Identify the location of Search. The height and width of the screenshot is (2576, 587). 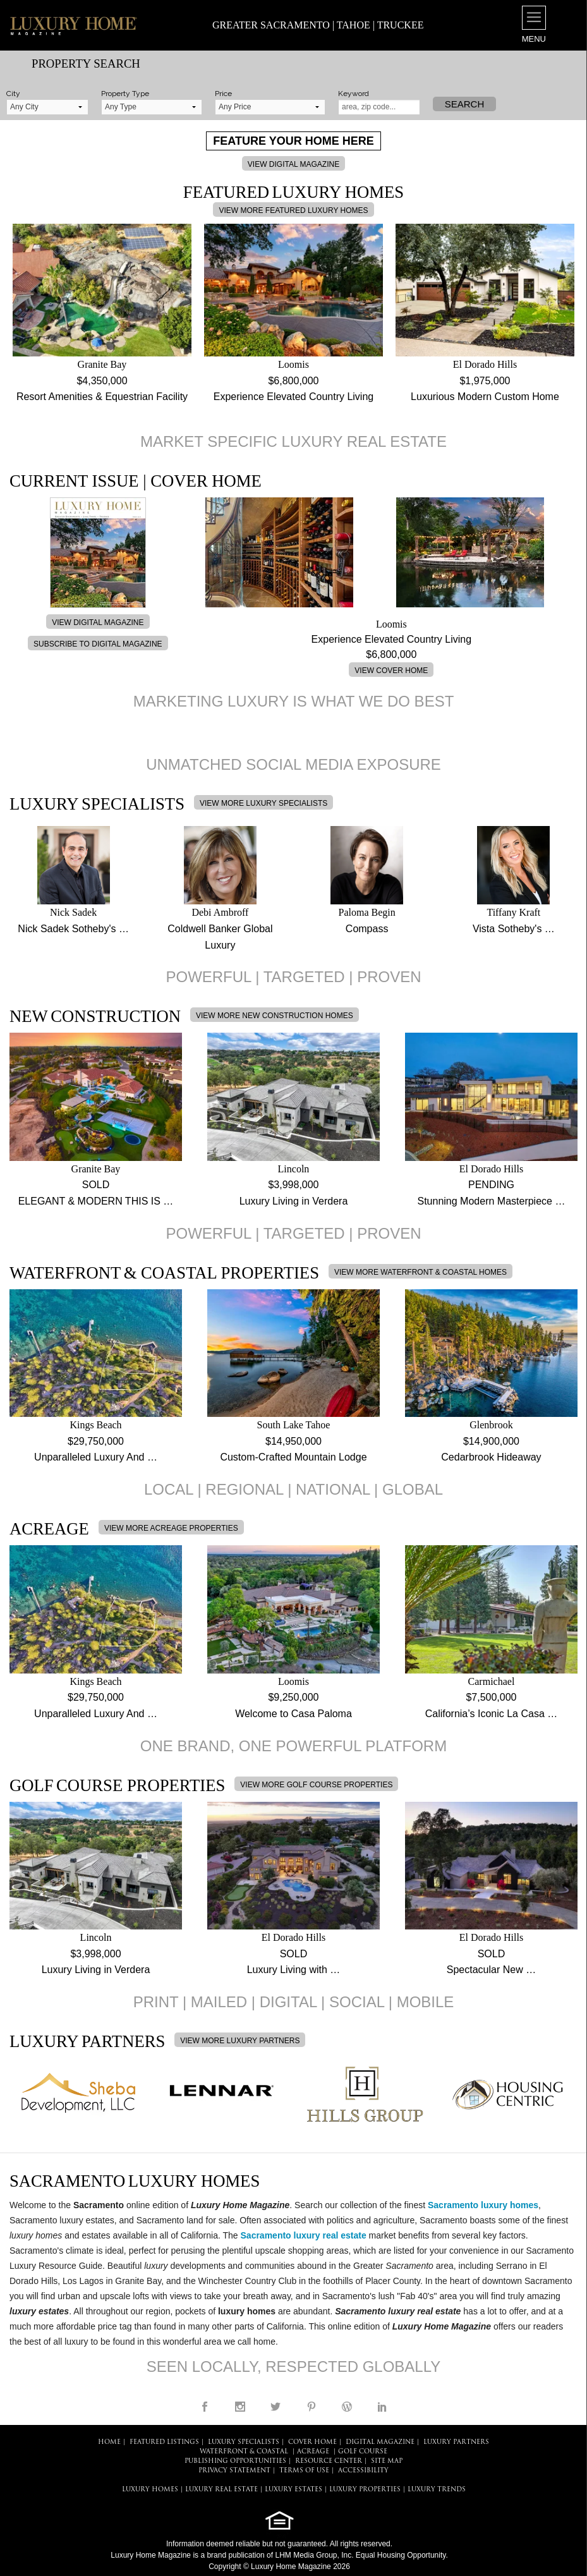
(465, 104).